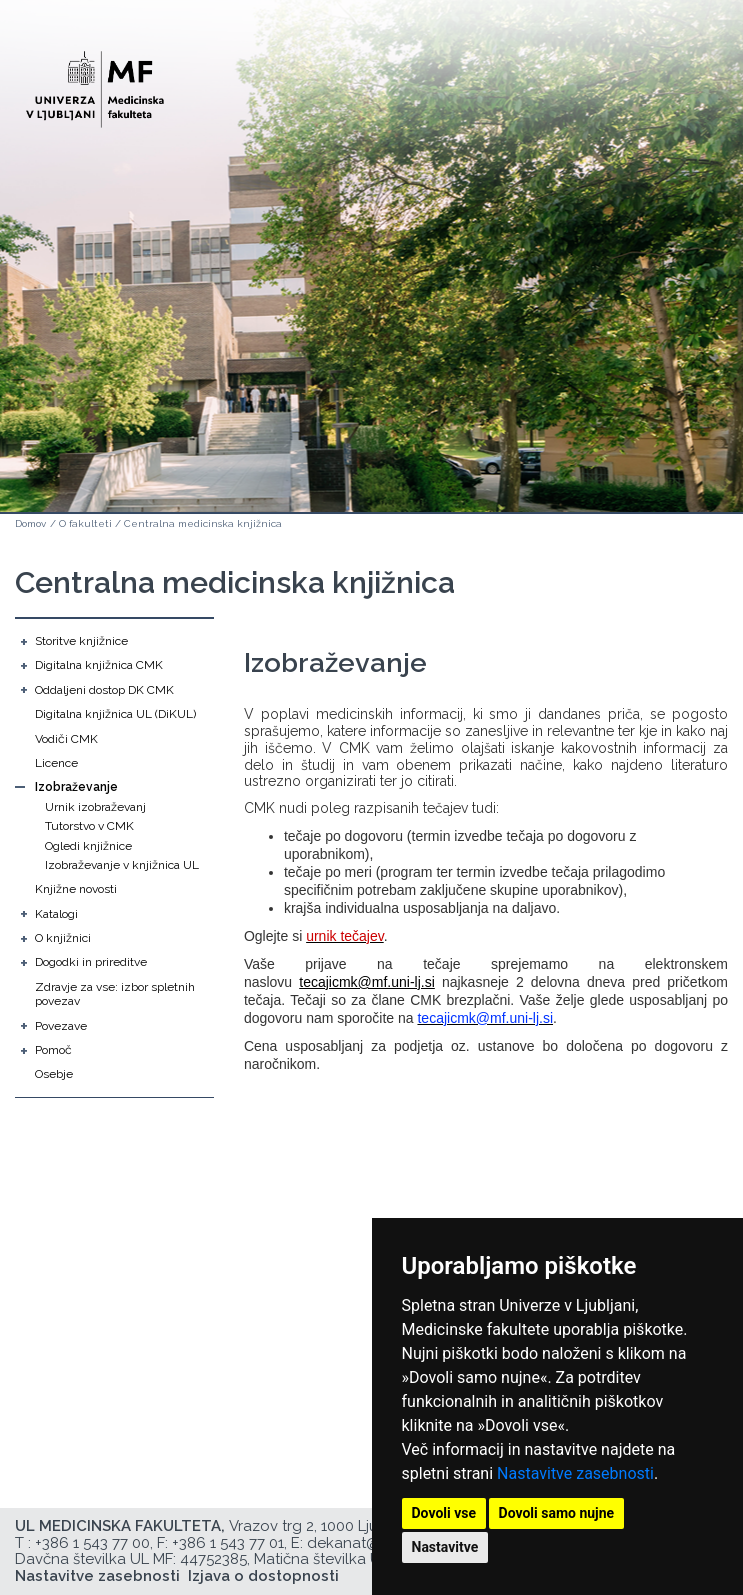  Describe the element at coordinates (92, 1543) in the screenshot. I see `+386 1 543 77 00` at that location.